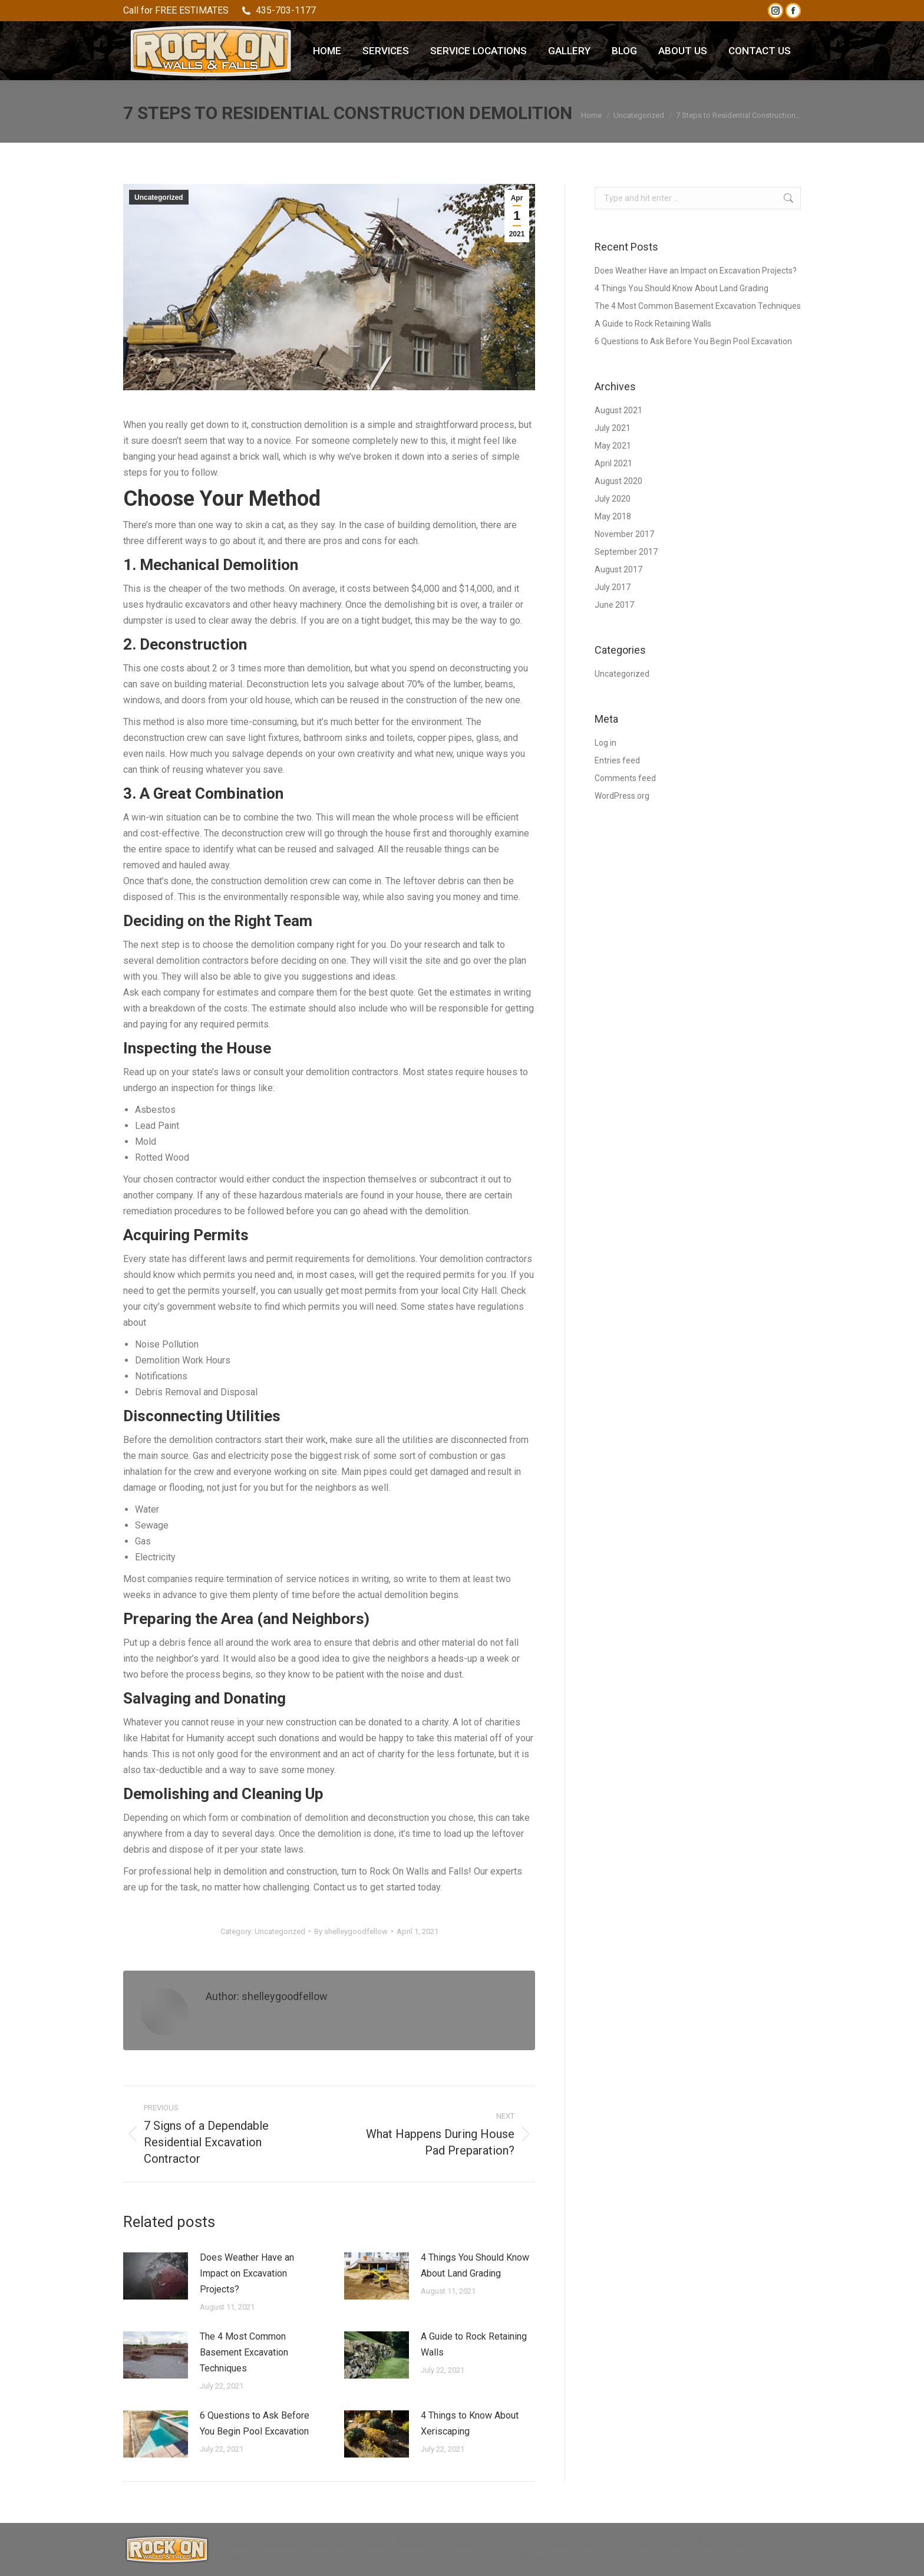  Describe the element at coordinates (626, 551) in the screenshot. I see `September 2017` at that location.